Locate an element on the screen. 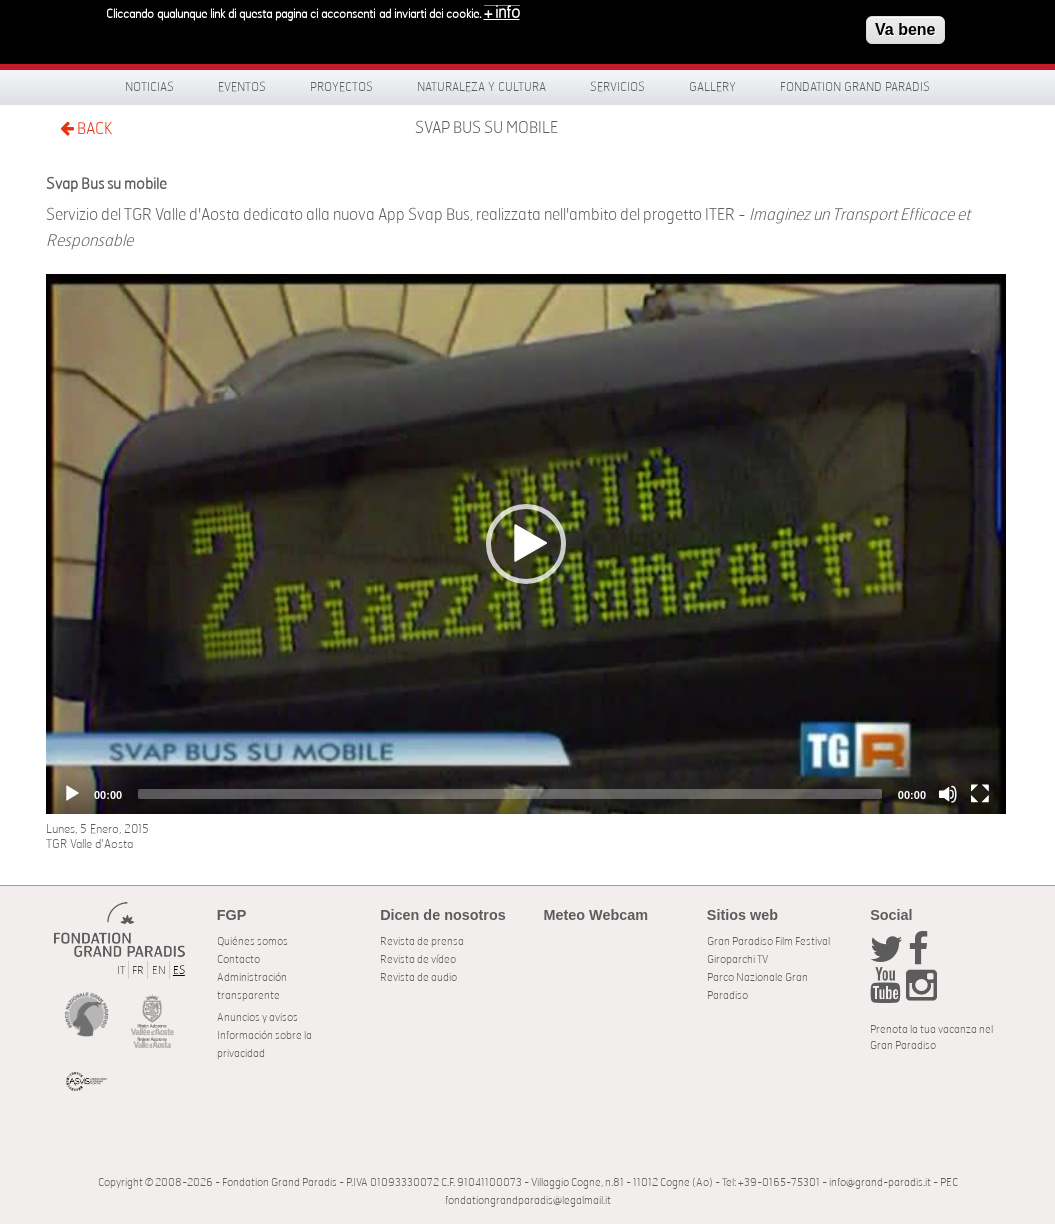 The width and height of the screenshot is (1055, 1224). Revista de vídeo is located at coordinates (418, 959).